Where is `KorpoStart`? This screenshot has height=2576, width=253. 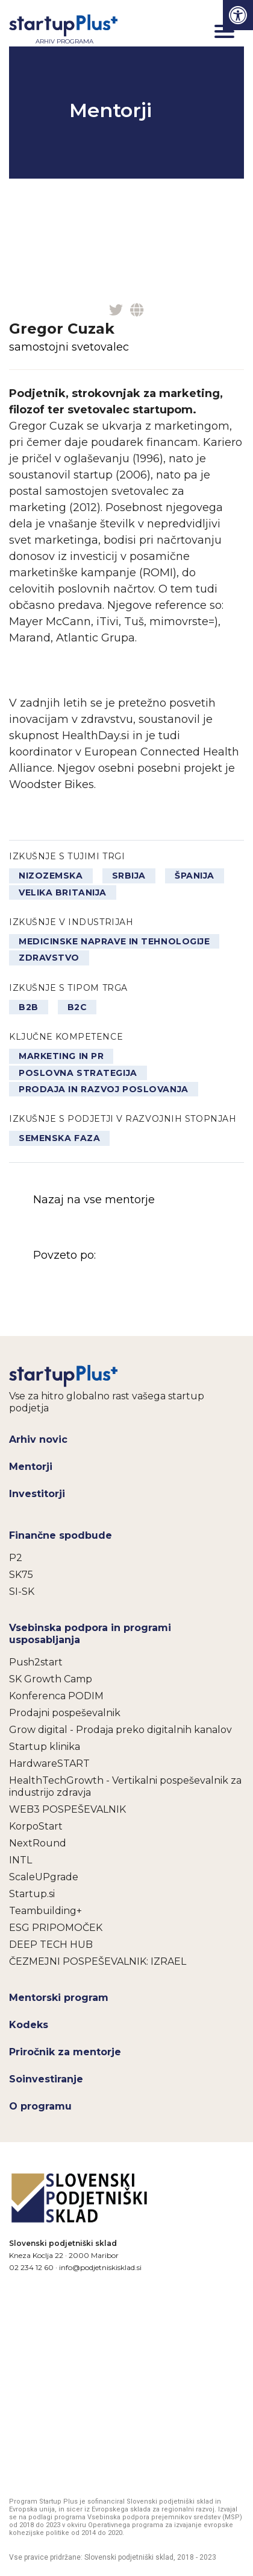 KorpoStart is located at coordinates (36, 1826).